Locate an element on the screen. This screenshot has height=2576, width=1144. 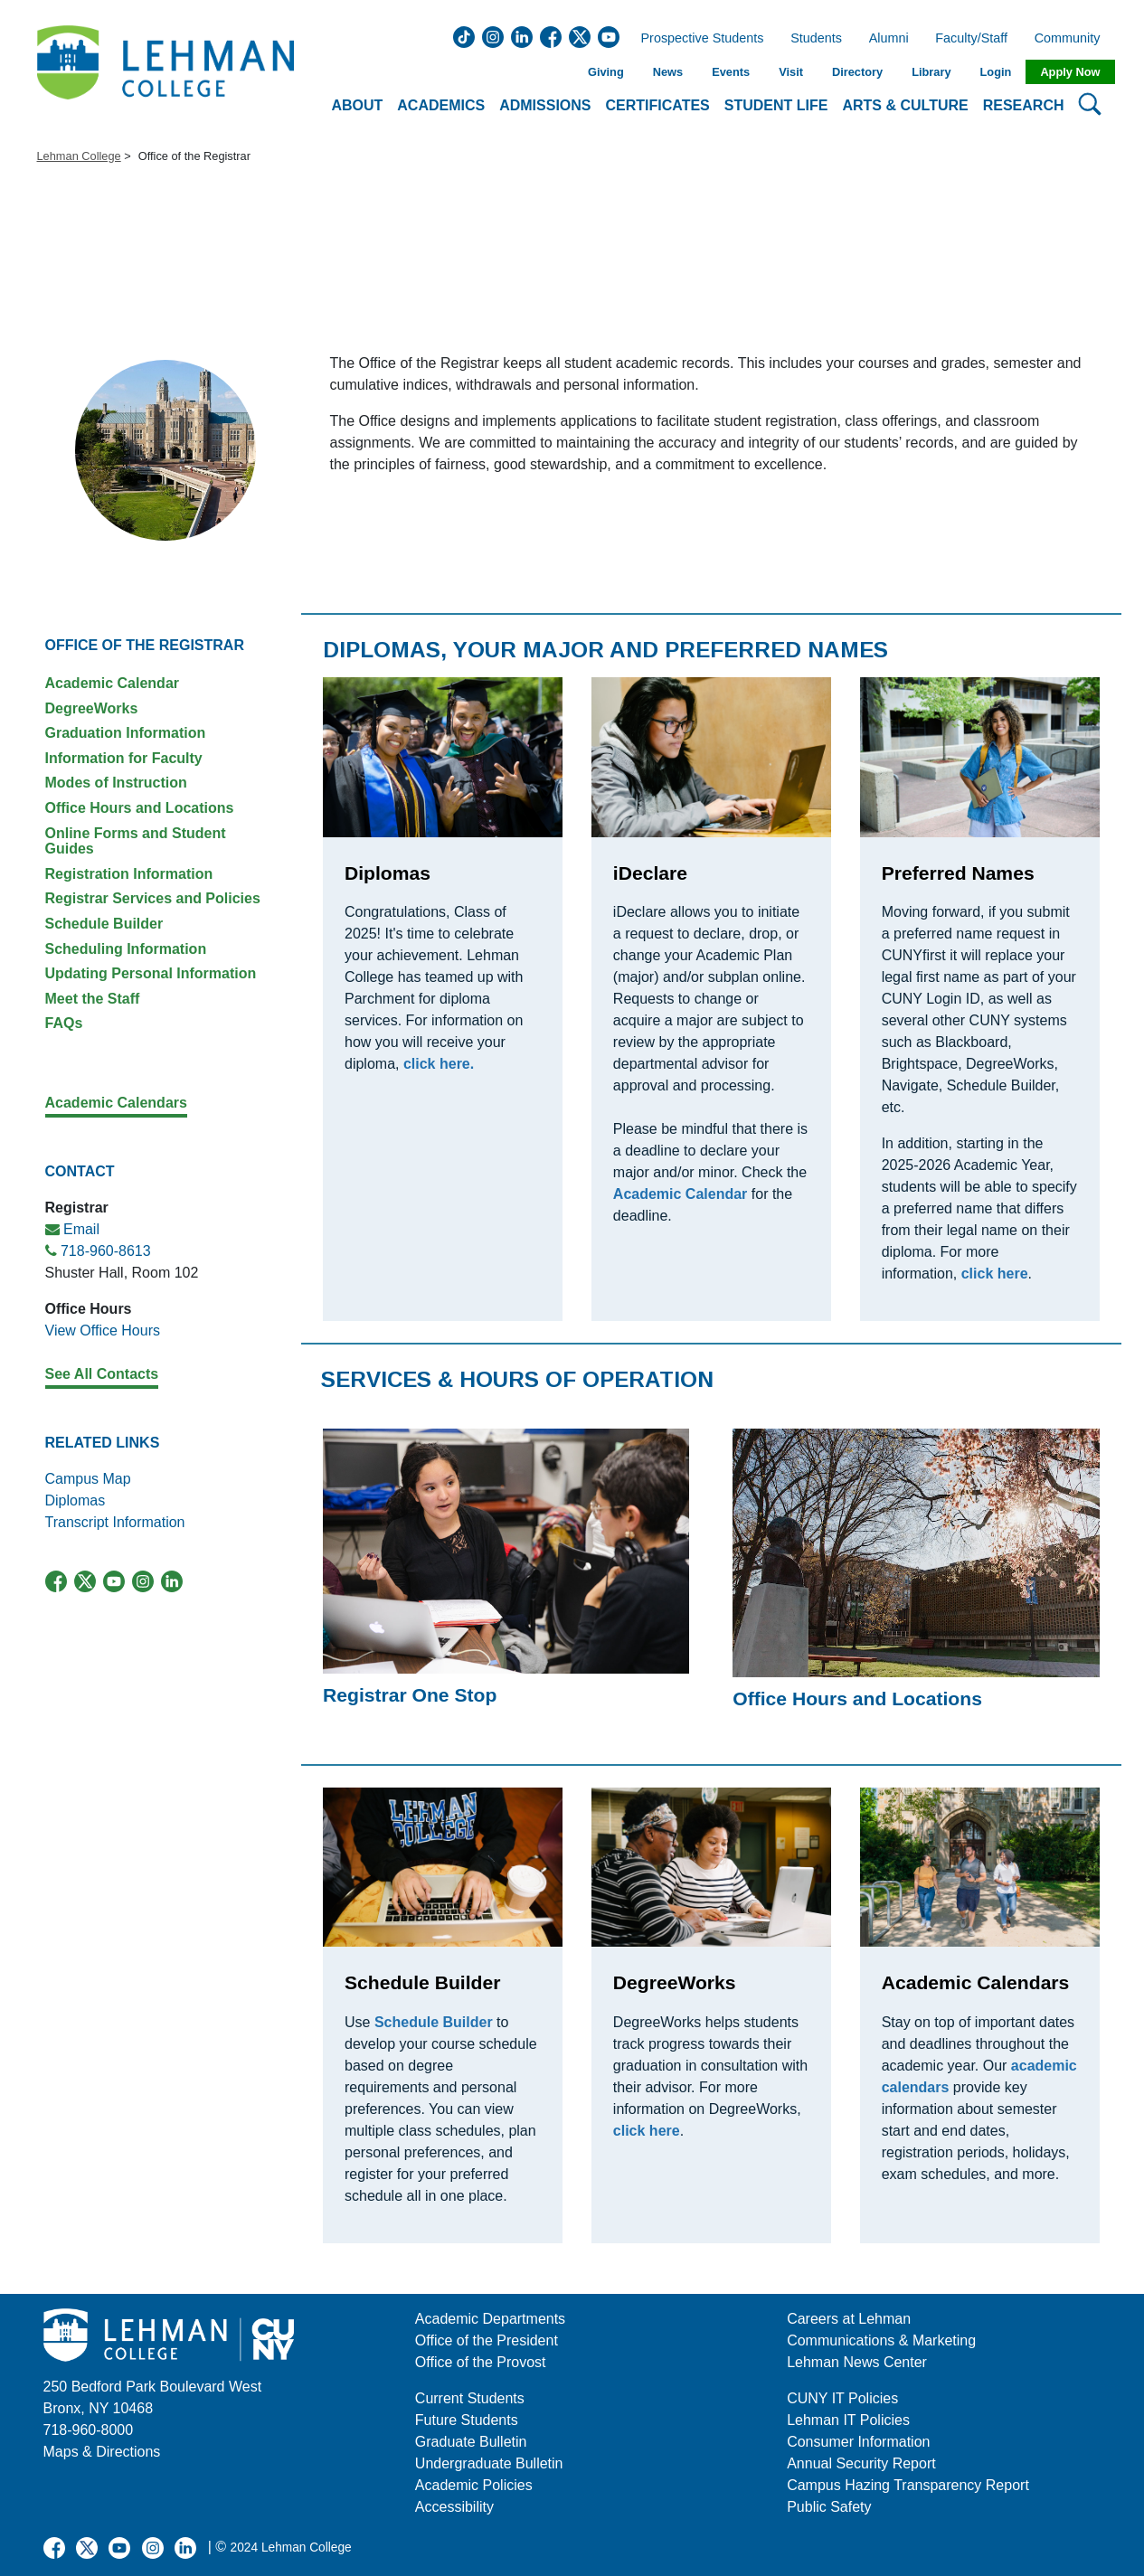
Registration Information is located at coordinates (129, 874).